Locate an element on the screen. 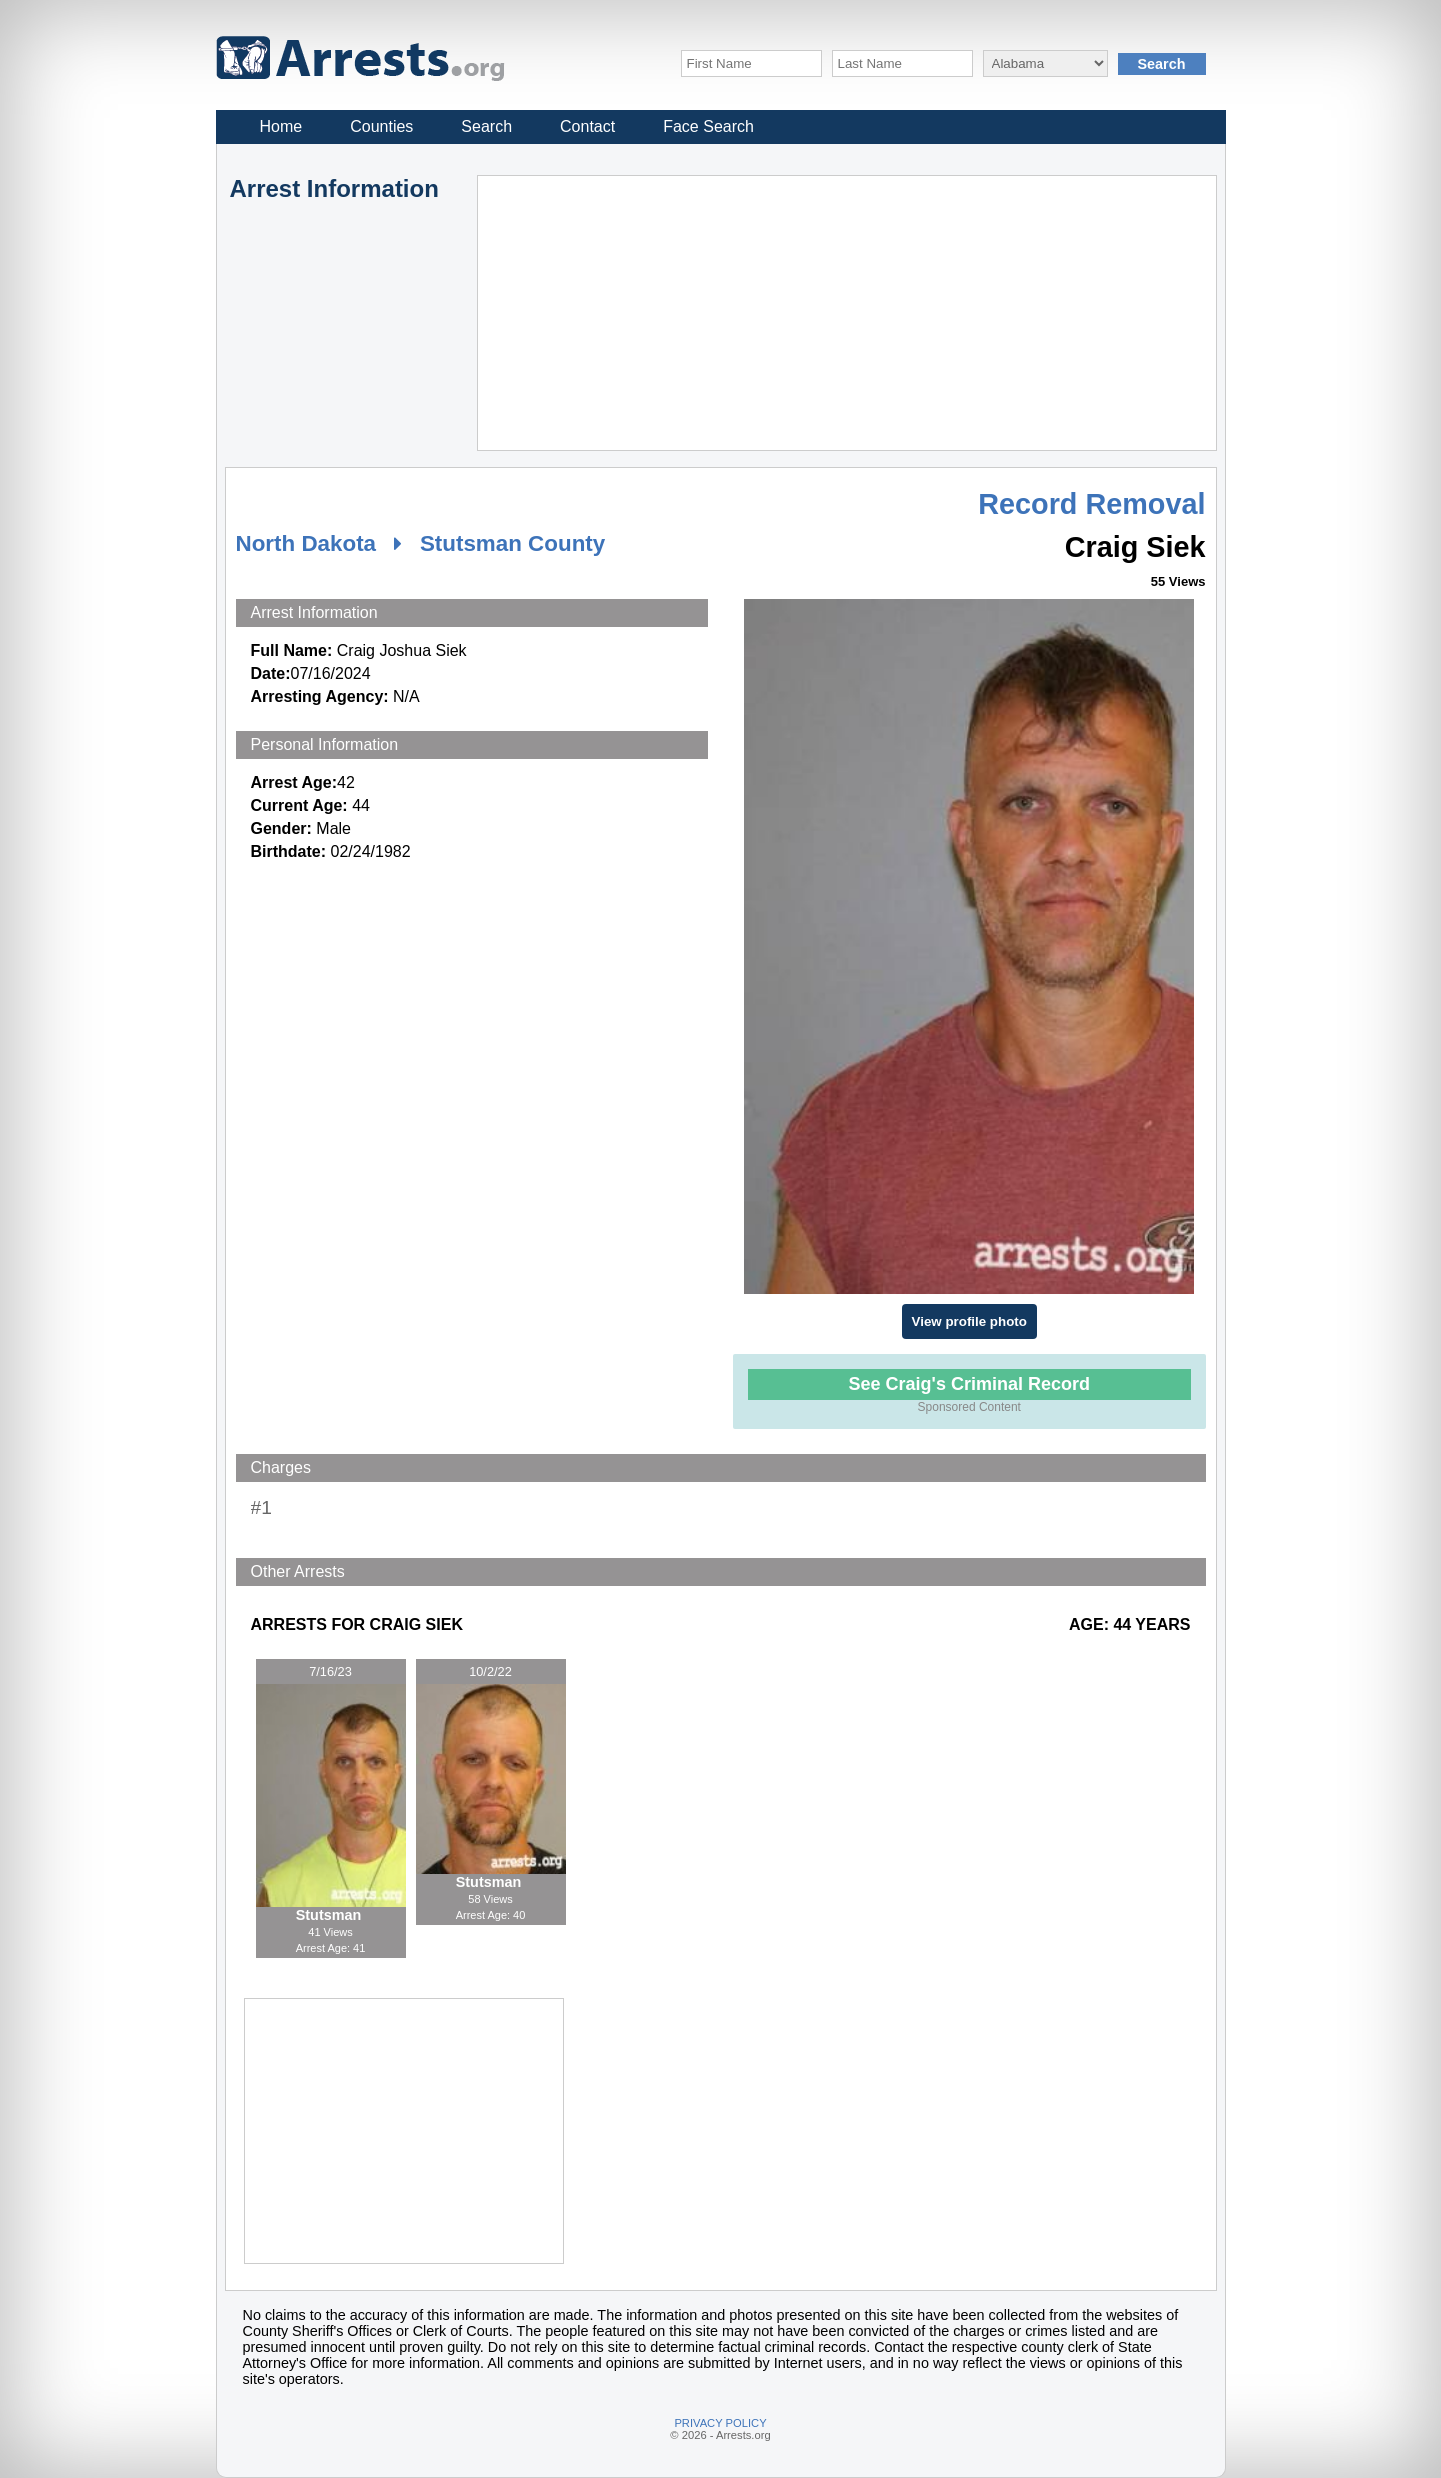  Face Search is located at coordinates (708, 126).